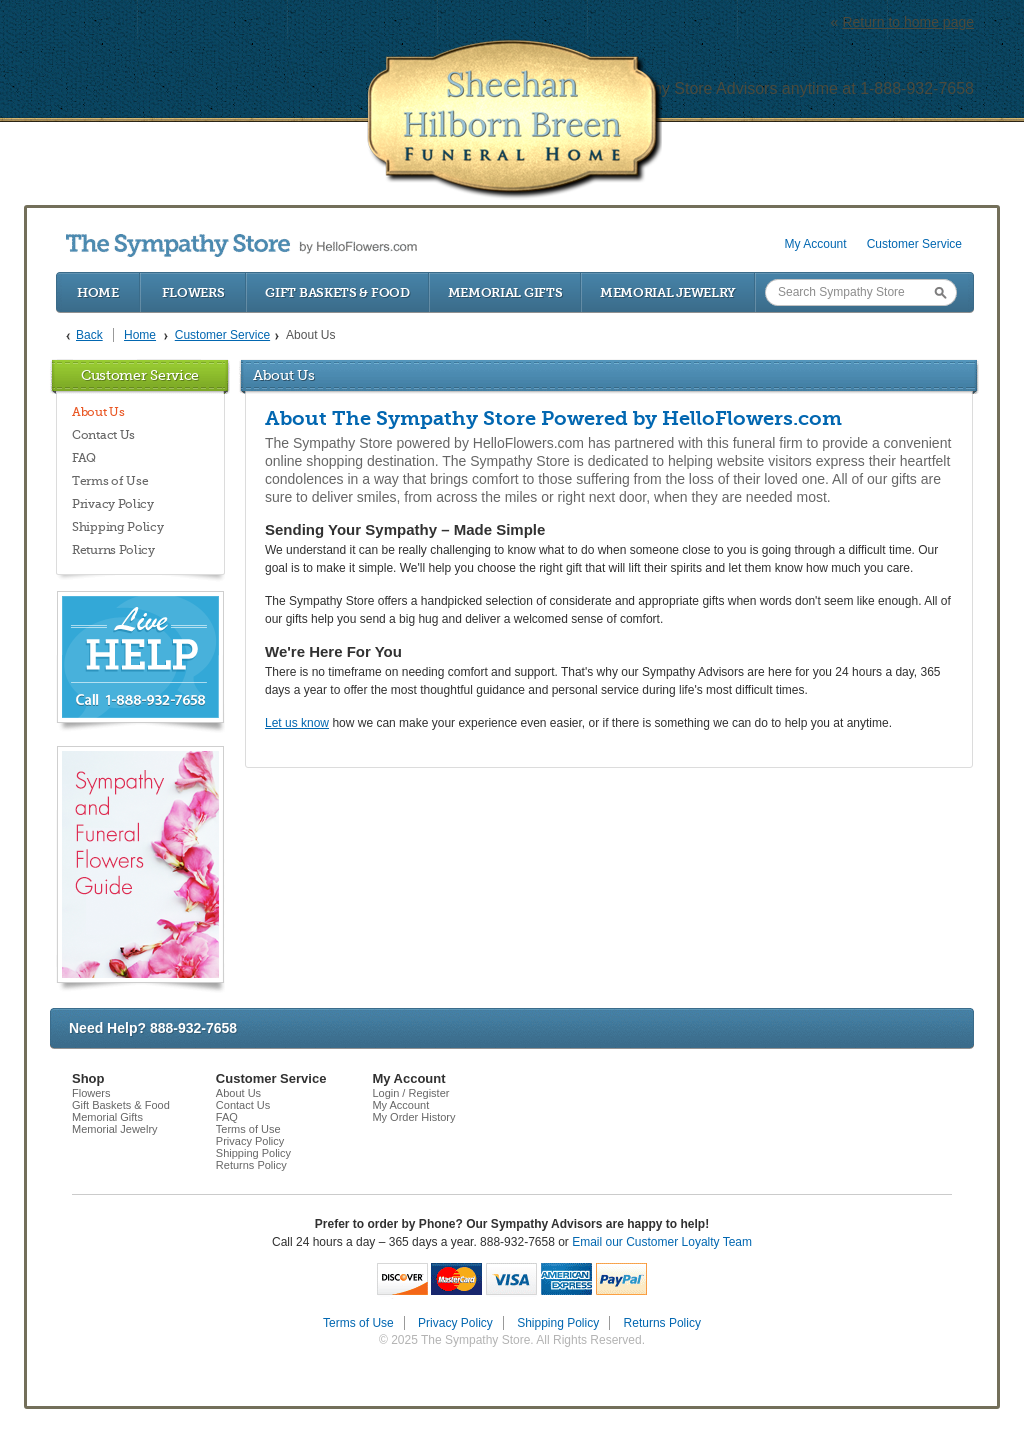 This screenshot has width=1024, height=1449. I want to click on Let us know, so click(297, 723).